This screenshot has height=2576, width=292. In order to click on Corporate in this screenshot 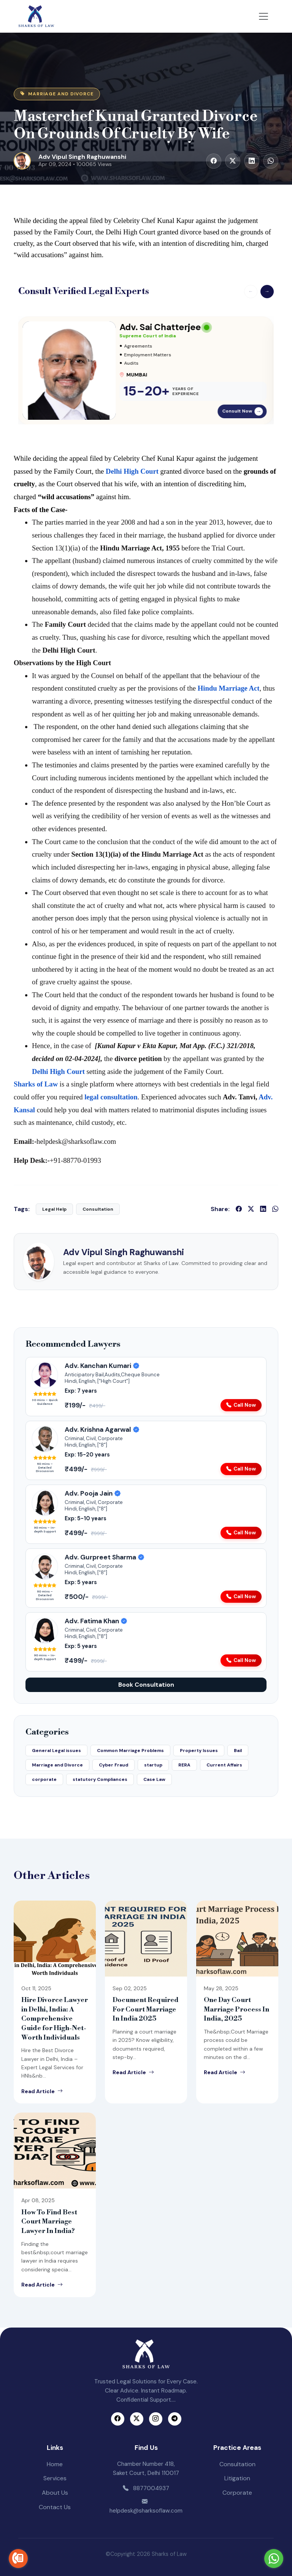, I will do `click(237, 2493)`.